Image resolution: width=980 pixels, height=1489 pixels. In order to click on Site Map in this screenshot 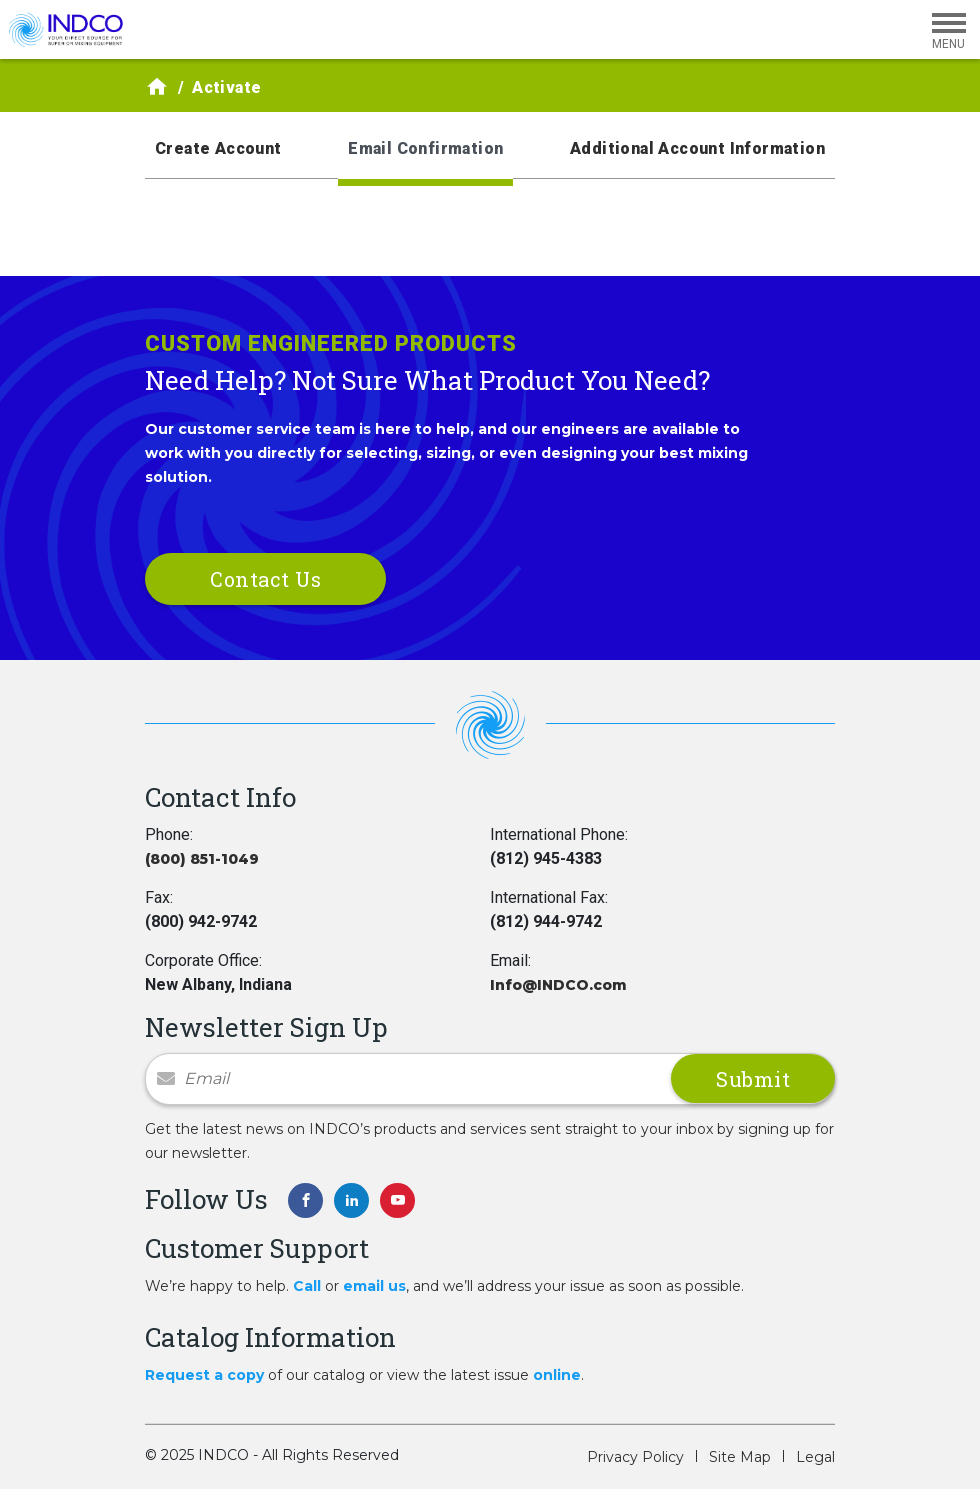, I will do `click(740, 1457)`.